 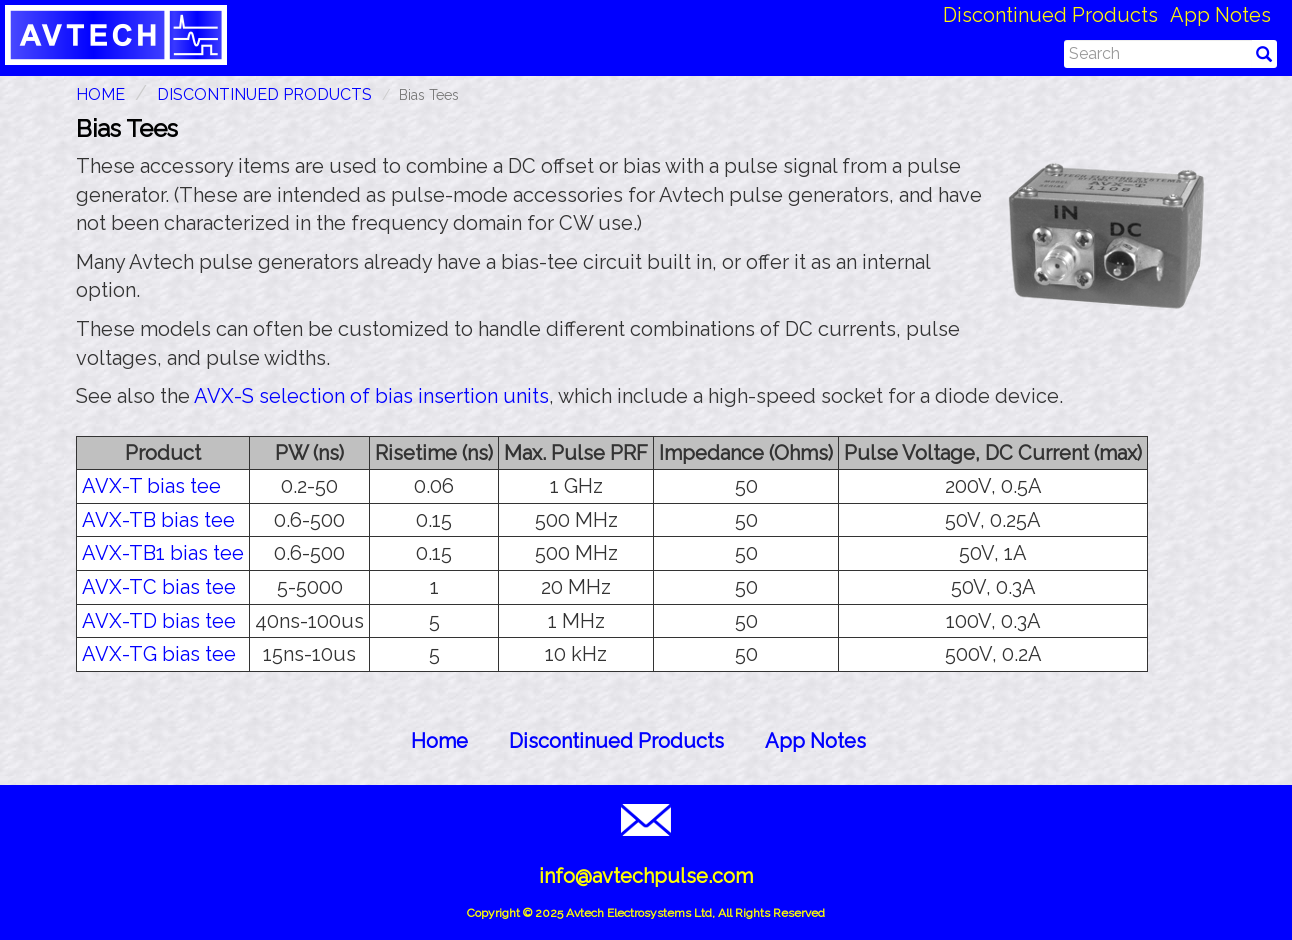 What do you see at coordinates (100, 94) in the screenshot?
I see `HOME` at bounding box center [100, 94].